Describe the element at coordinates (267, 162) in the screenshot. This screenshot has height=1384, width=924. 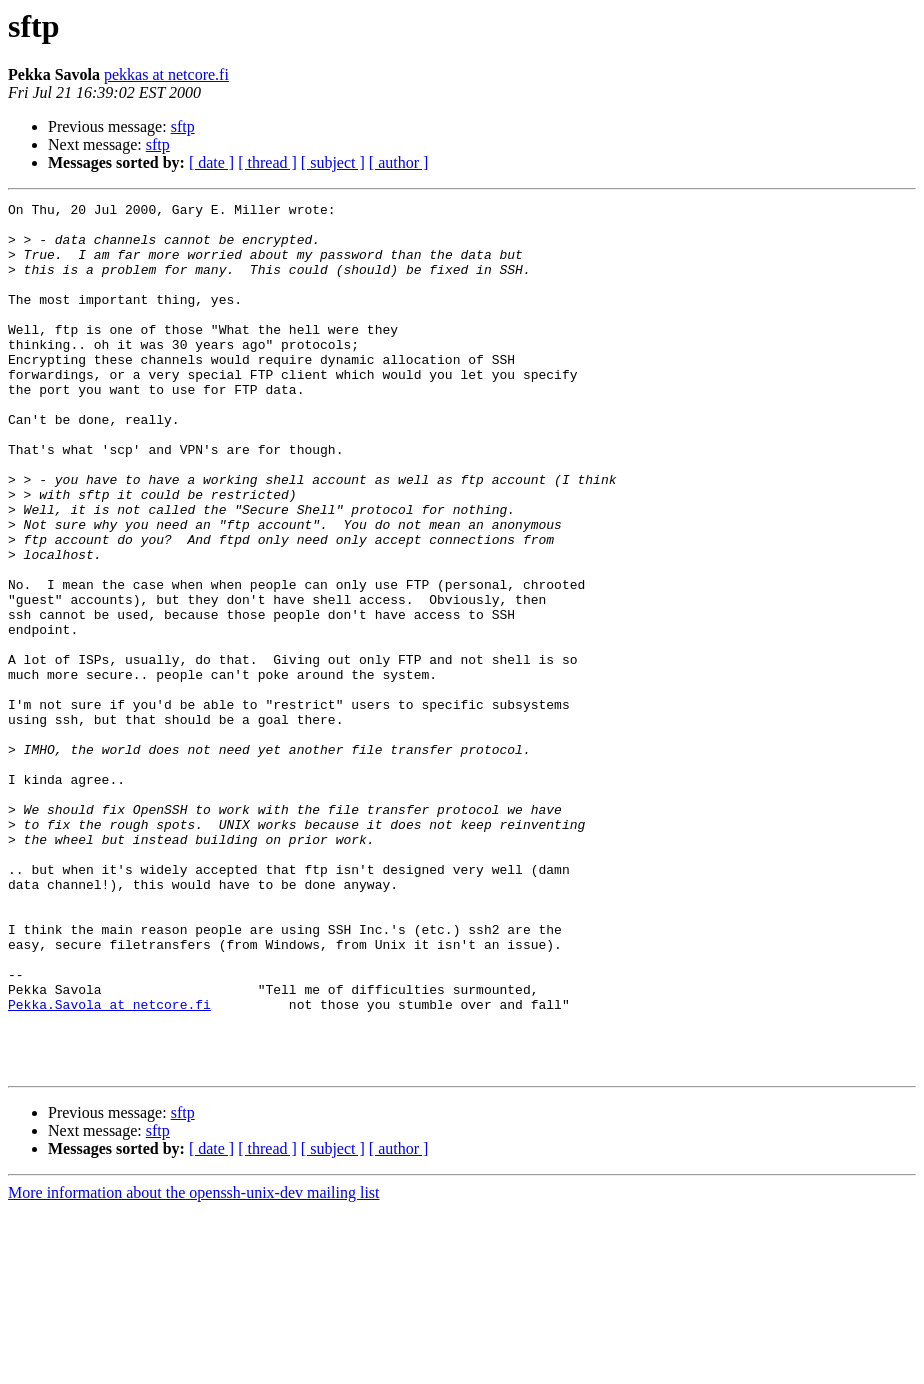
I see `[ thread ]` at that location.